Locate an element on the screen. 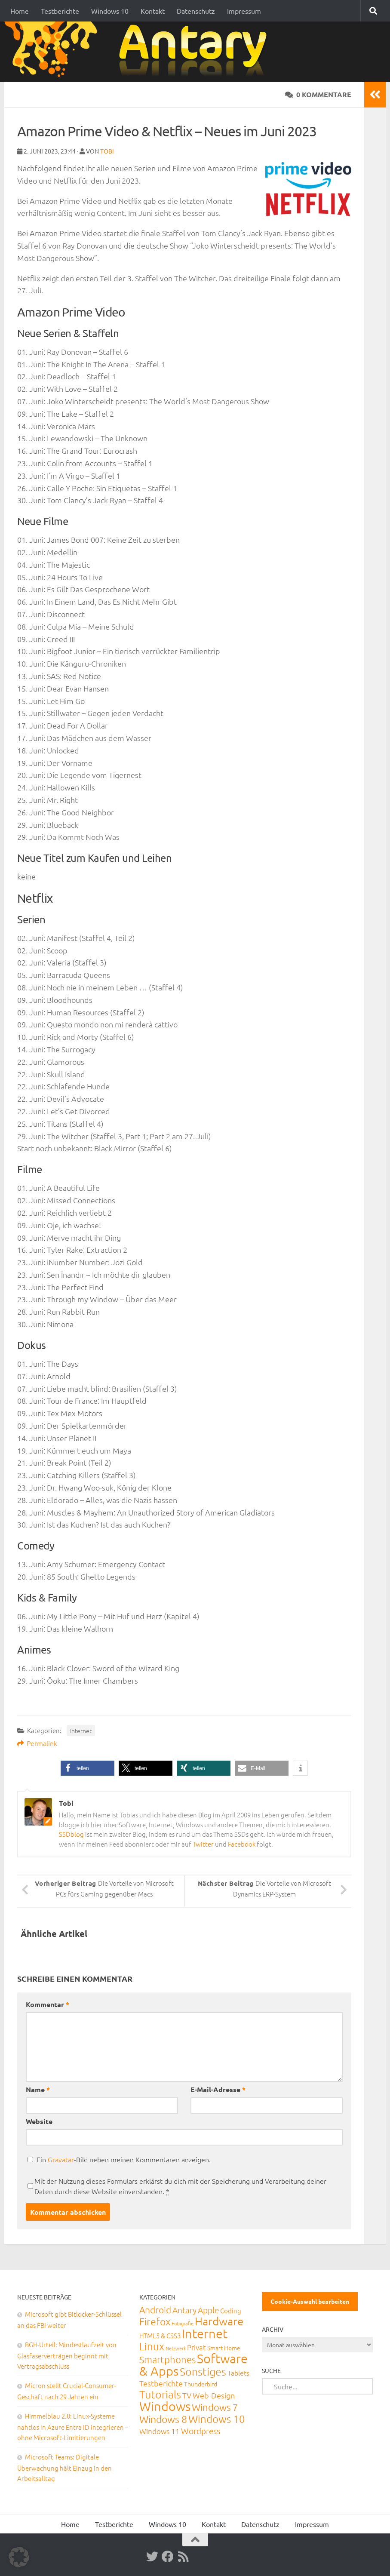 This screenshot has width=390, height=2576. TV [TV (40 Einträge)] is located at coordinates (186, 2395).